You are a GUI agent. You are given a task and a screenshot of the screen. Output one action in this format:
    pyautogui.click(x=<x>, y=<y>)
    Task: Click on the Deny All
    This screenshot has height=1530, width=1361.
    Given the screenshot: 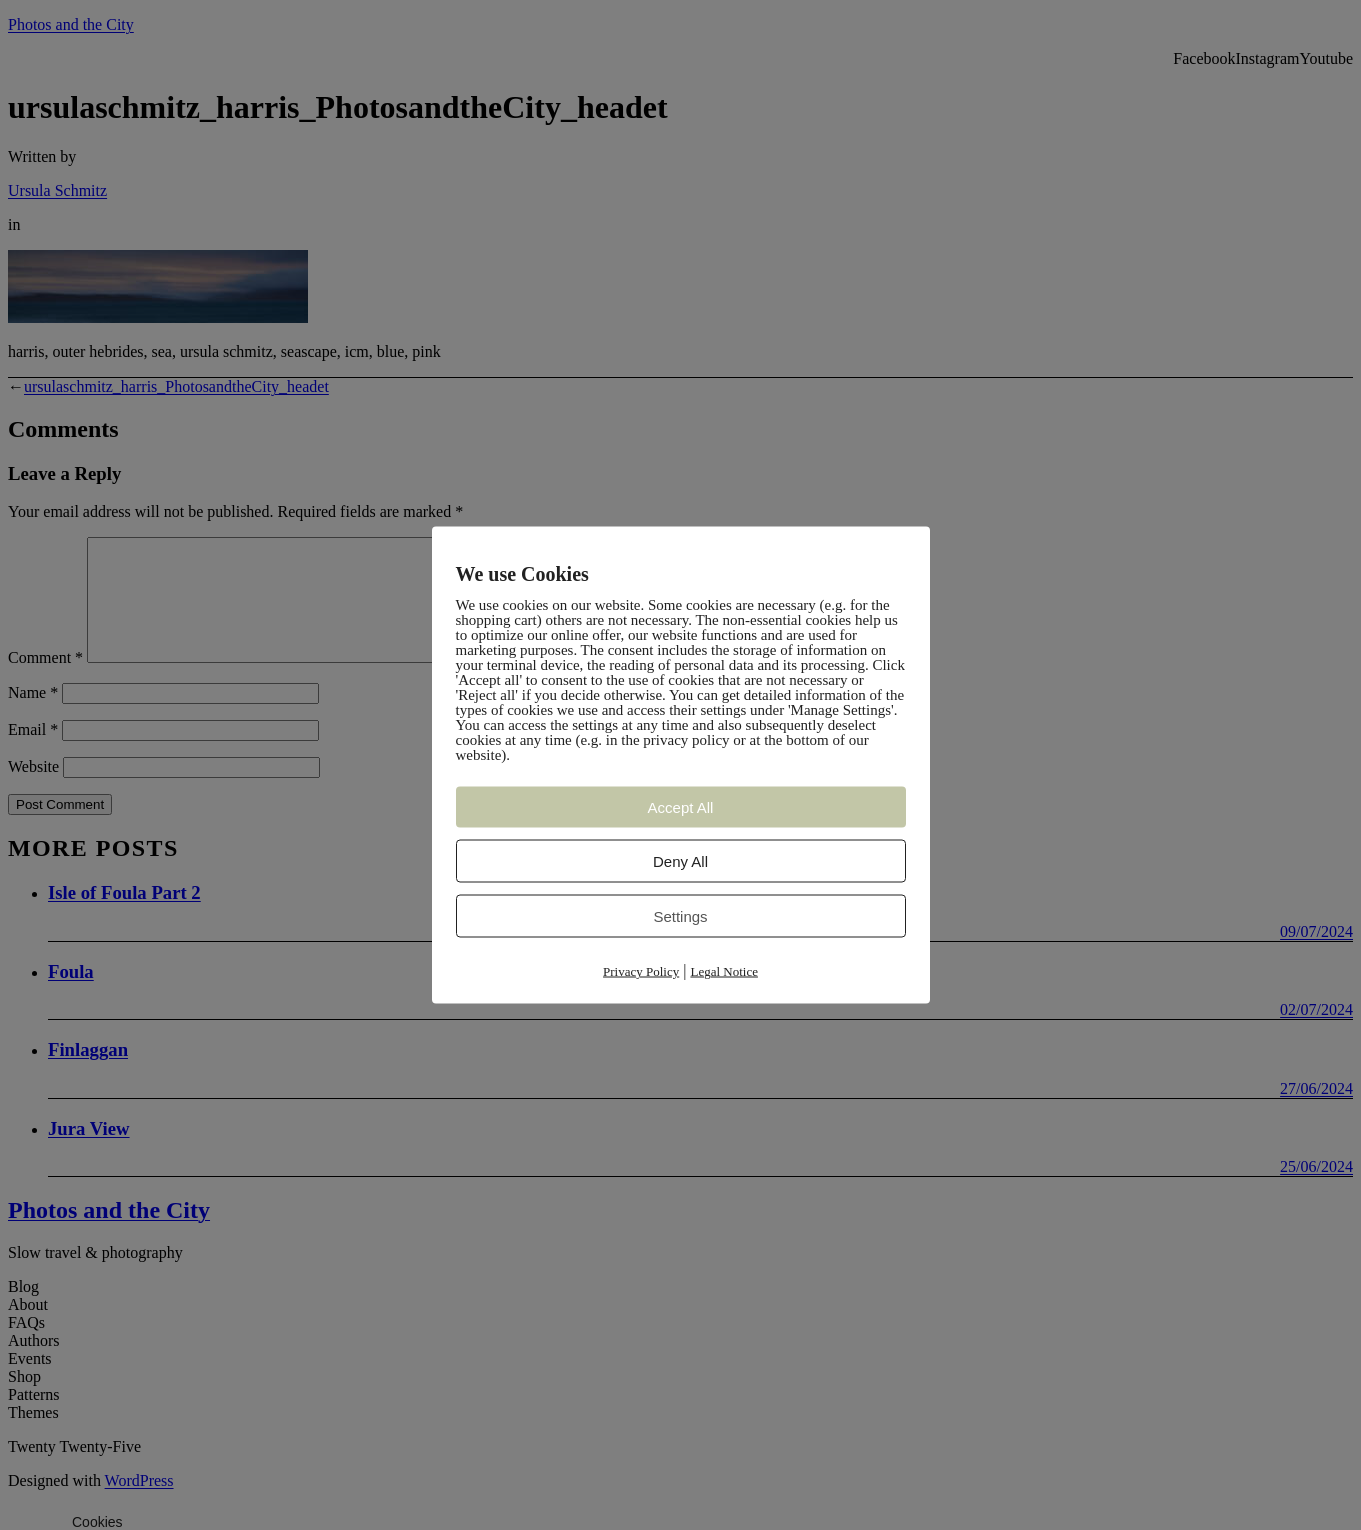 What is the action you would take?
    pyautogui.click(x=680, y=861)
    